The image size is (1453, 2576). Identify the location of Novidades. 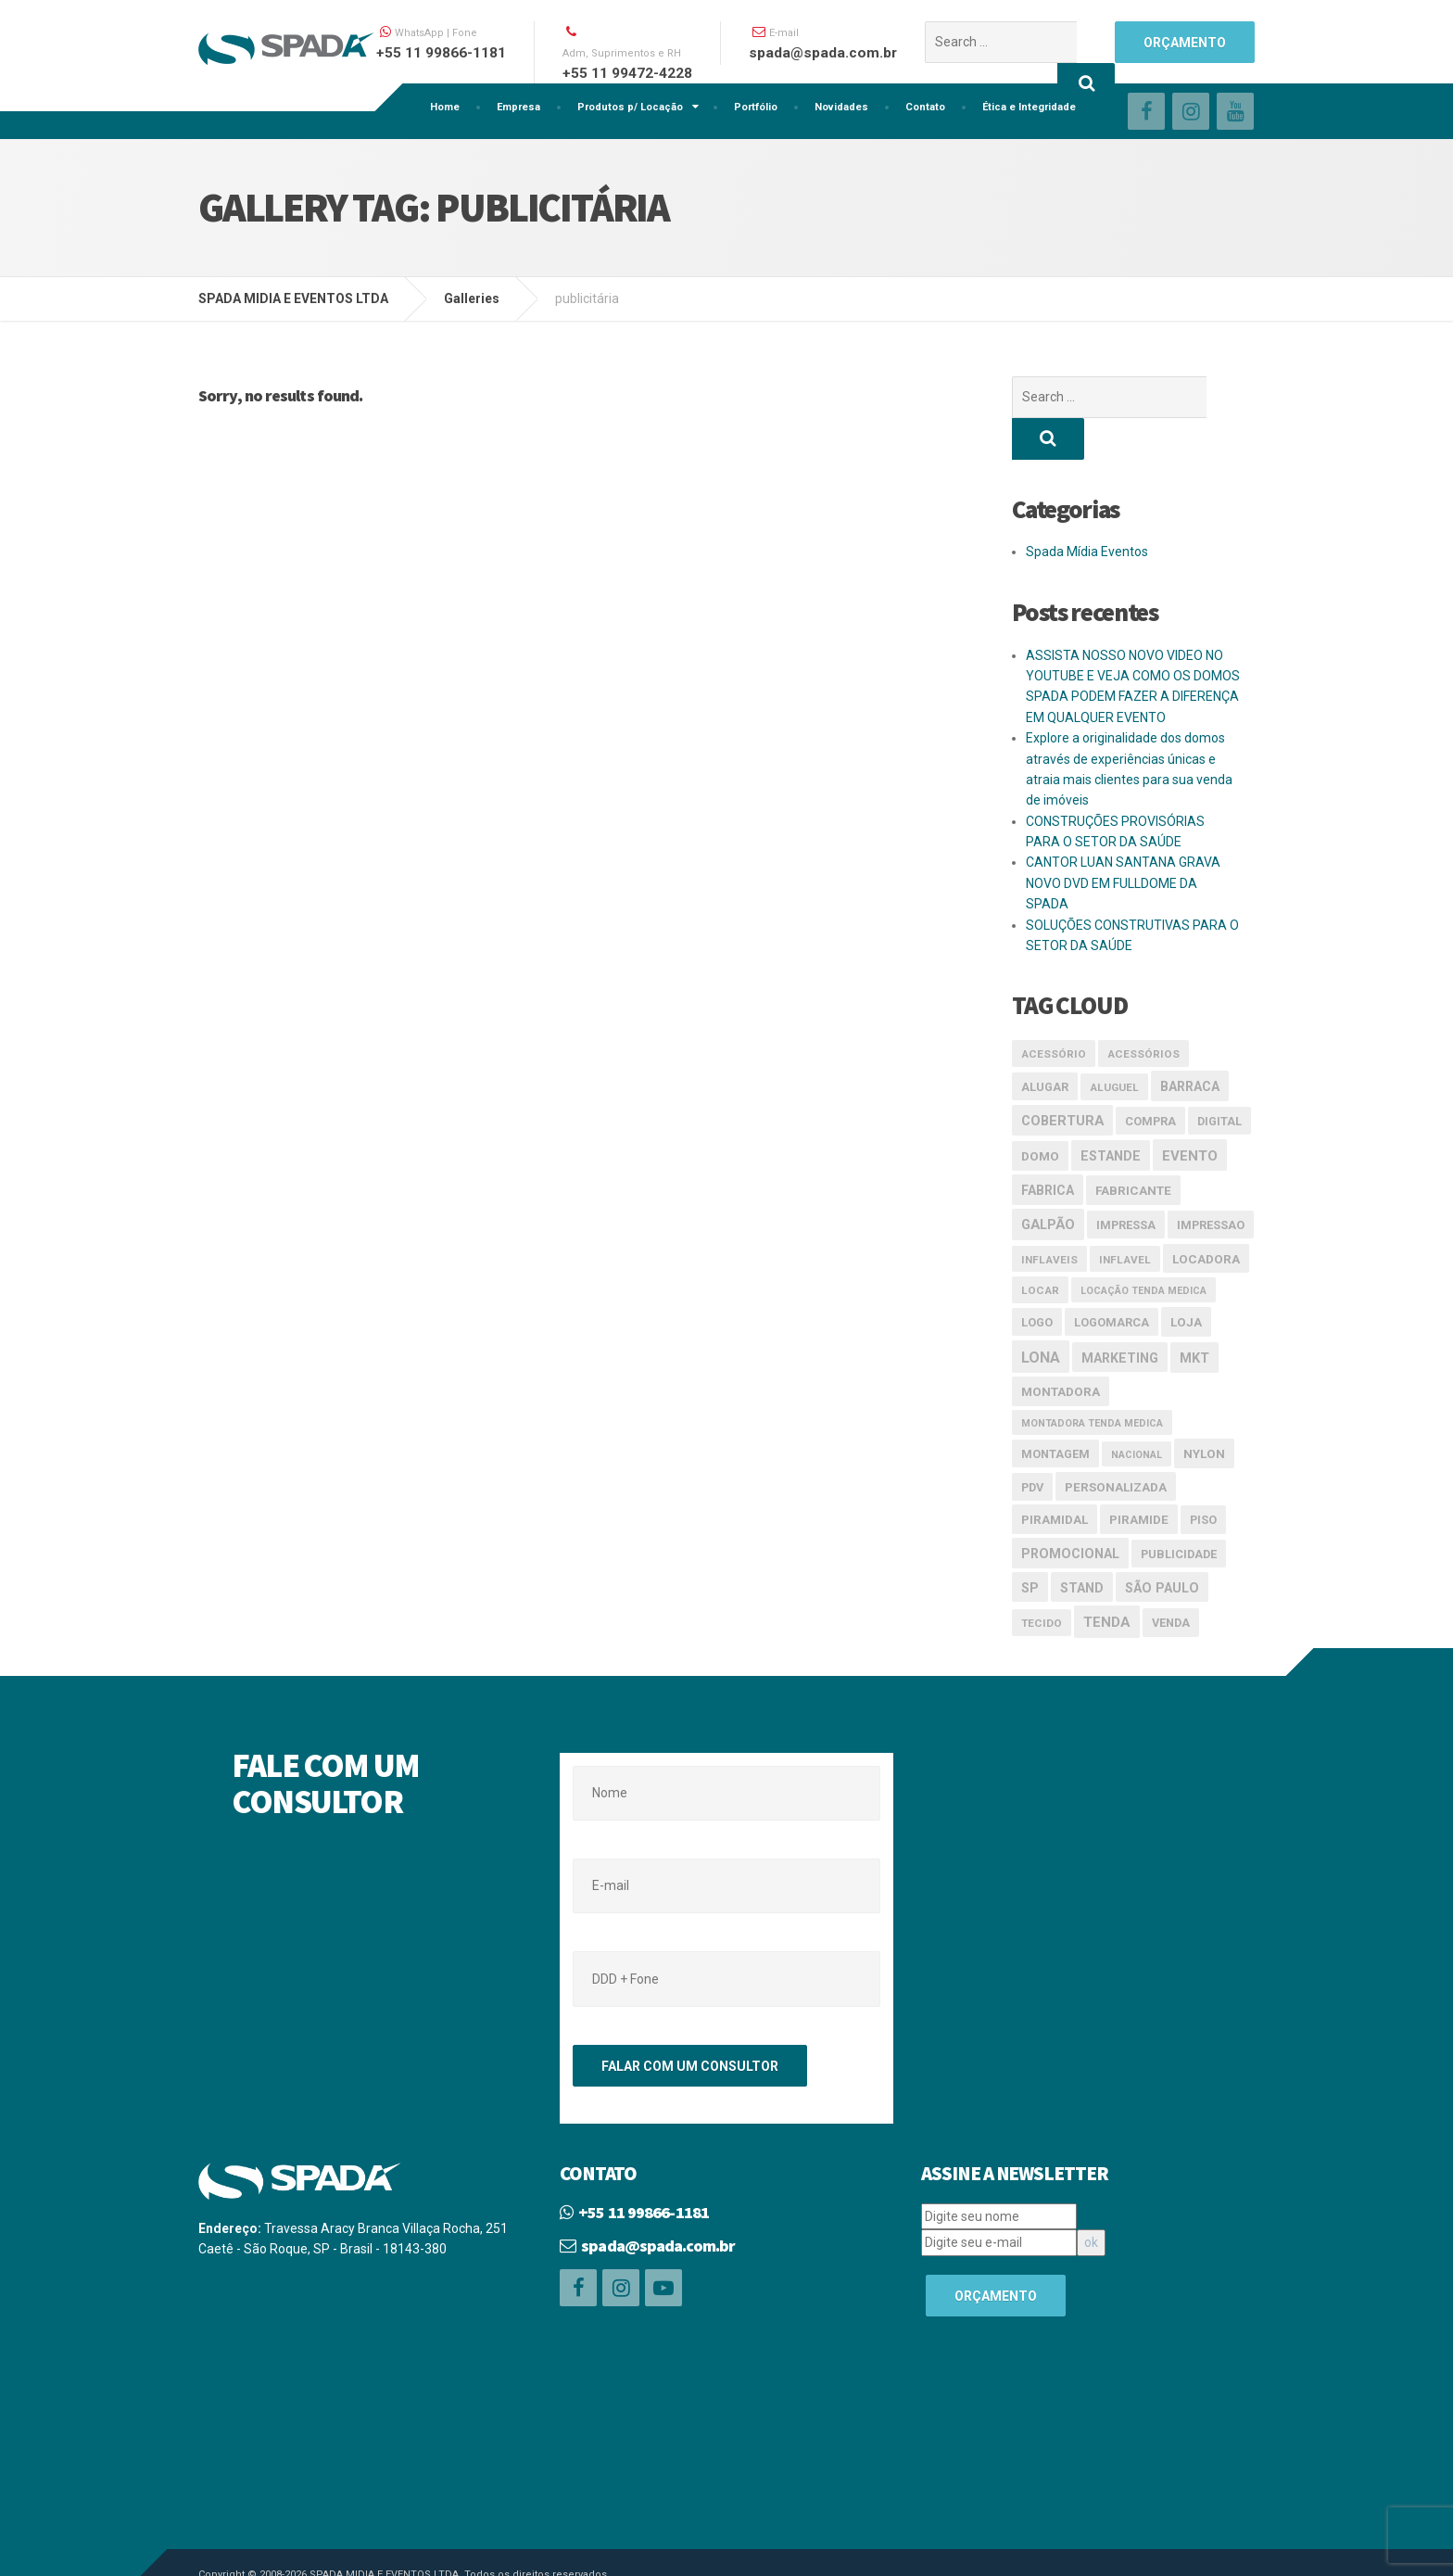
(841, 107).